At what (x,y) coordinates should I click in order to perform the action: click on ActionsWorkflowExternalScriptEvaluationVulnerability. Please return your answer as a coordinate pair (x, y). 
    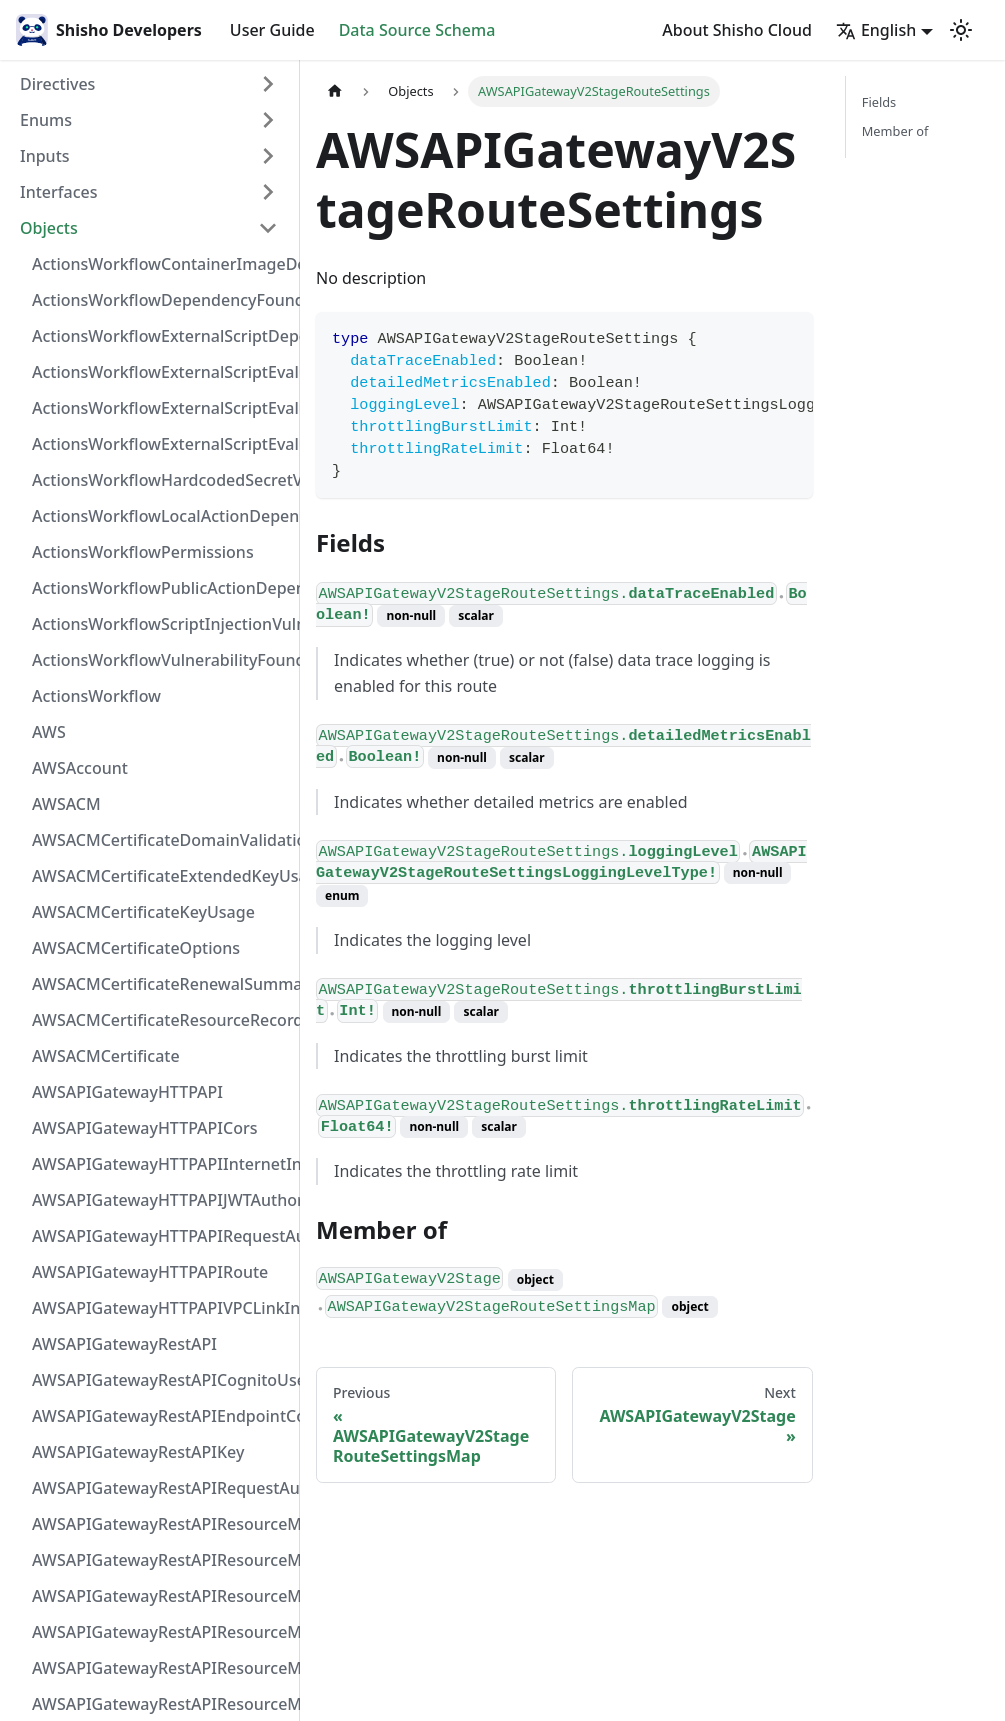
    Looking at the image, I should click on (161, 444).